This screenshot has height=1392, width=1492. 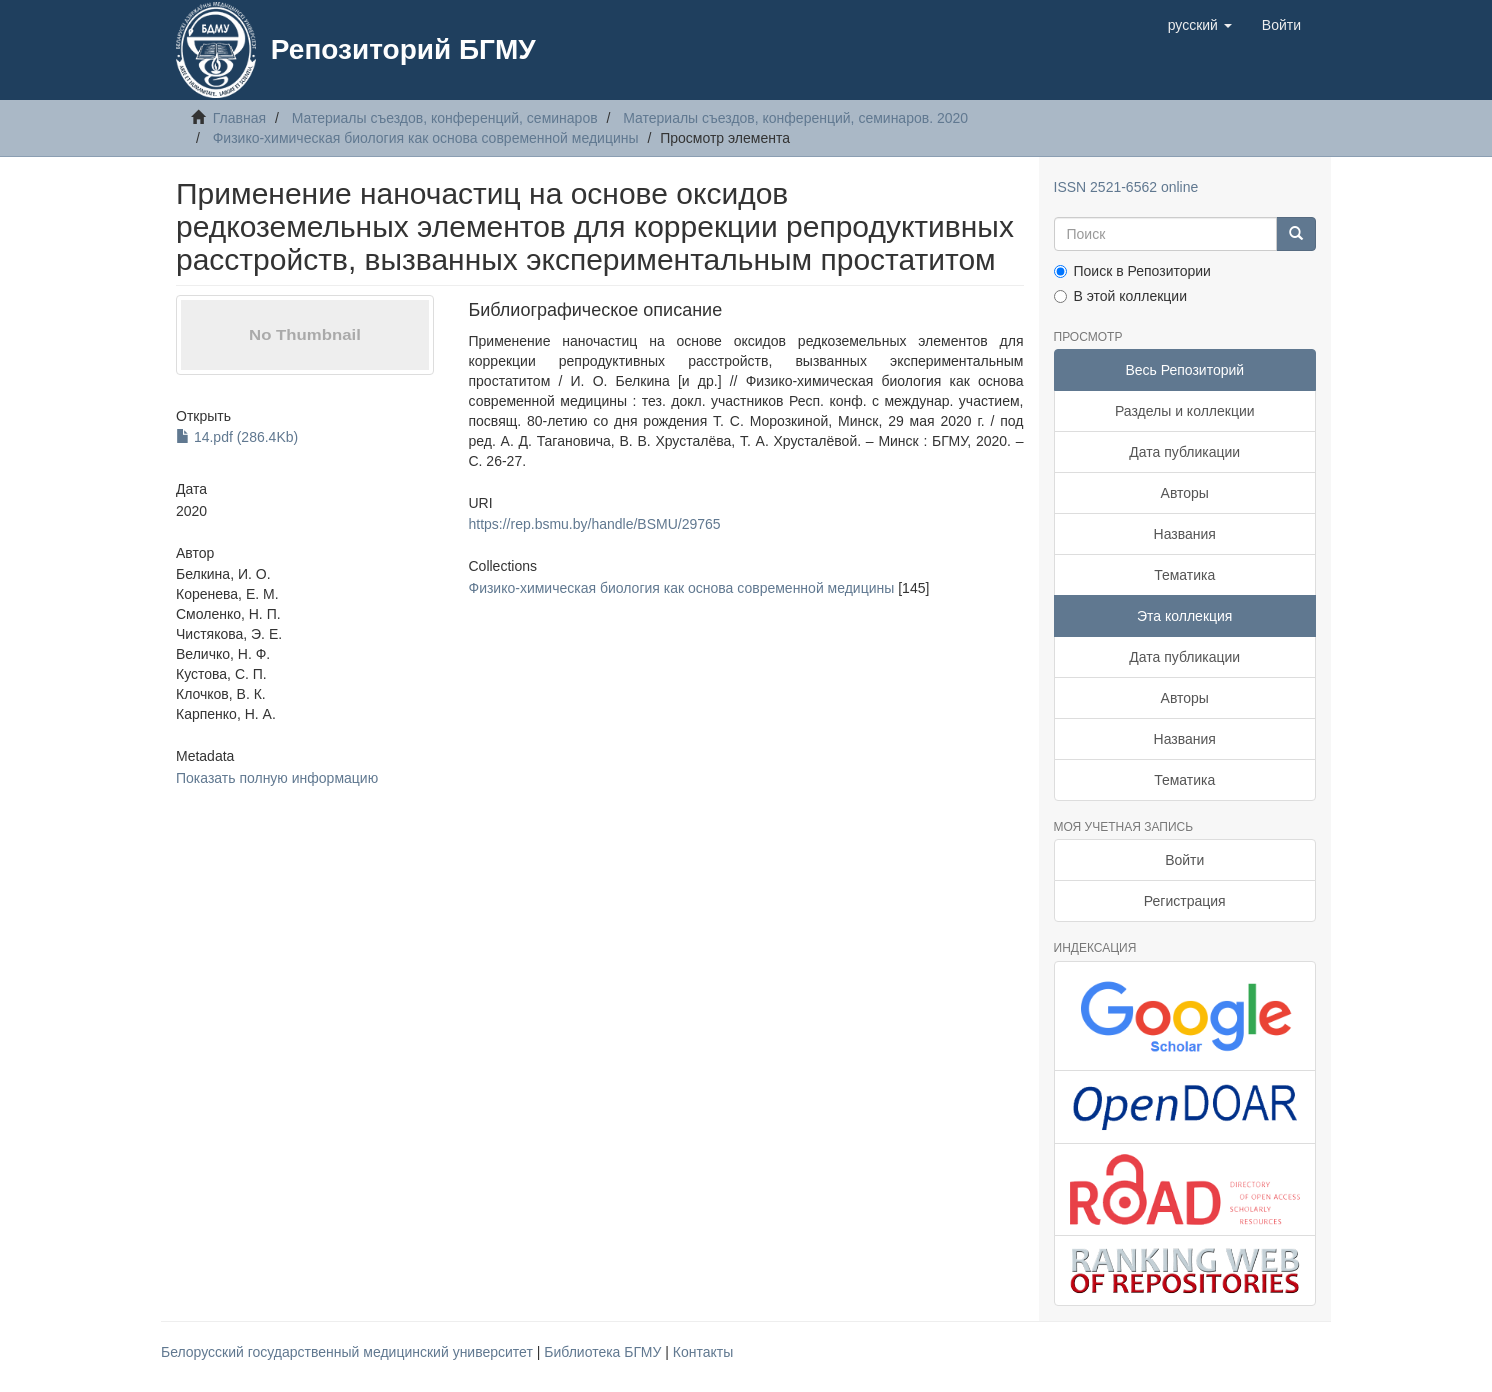 What do you see at coordinates (237, 437) in the screenshot?
I see `14.pdf (286.4Kb)` at bounding box center [237, 437].